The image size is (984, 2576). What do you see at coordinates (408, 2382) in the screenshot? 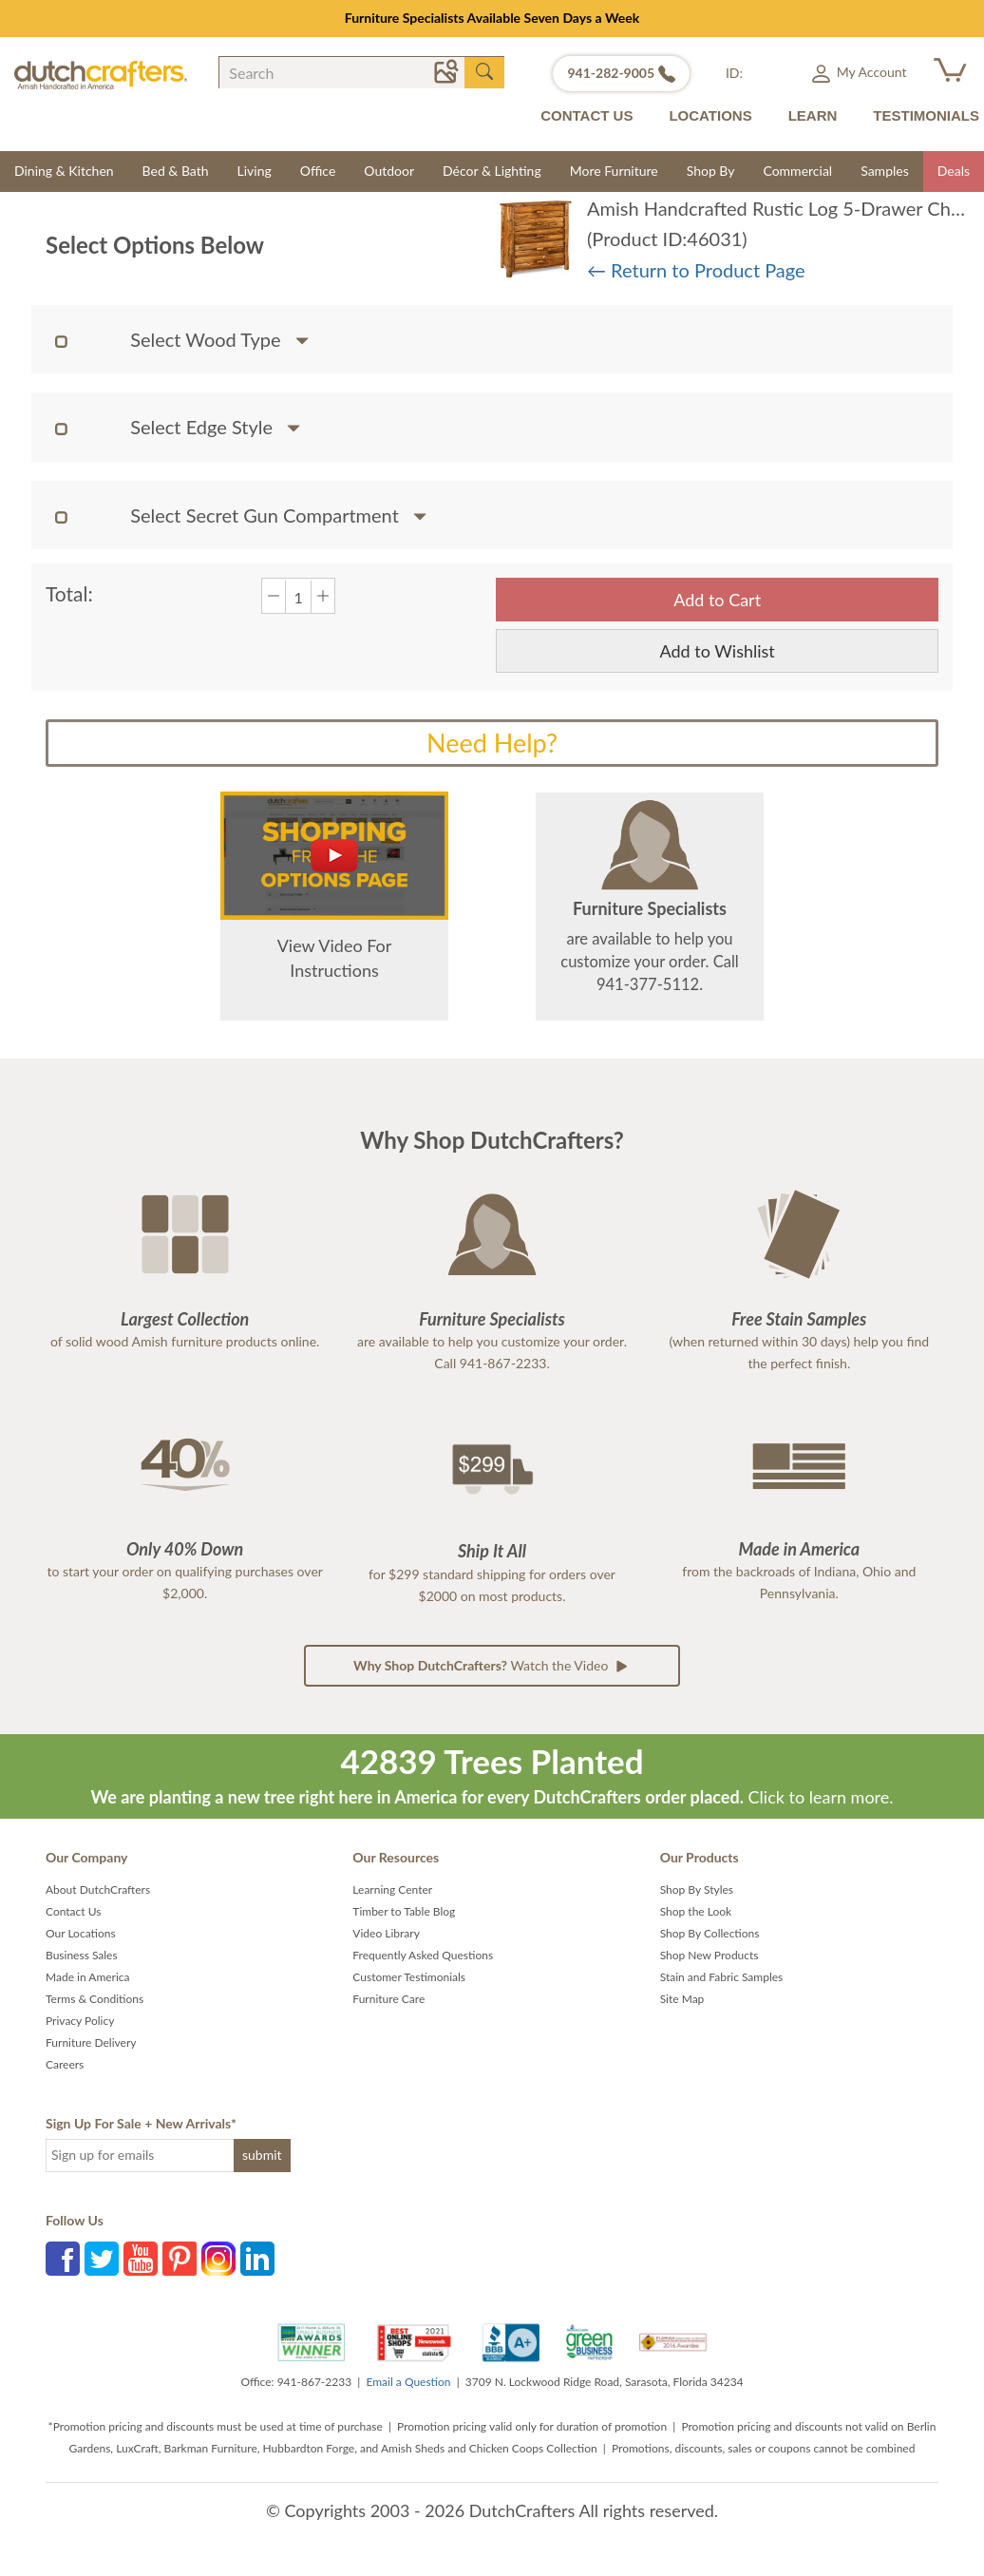
I see `Email a Question` at bounding box center [408, 2382].